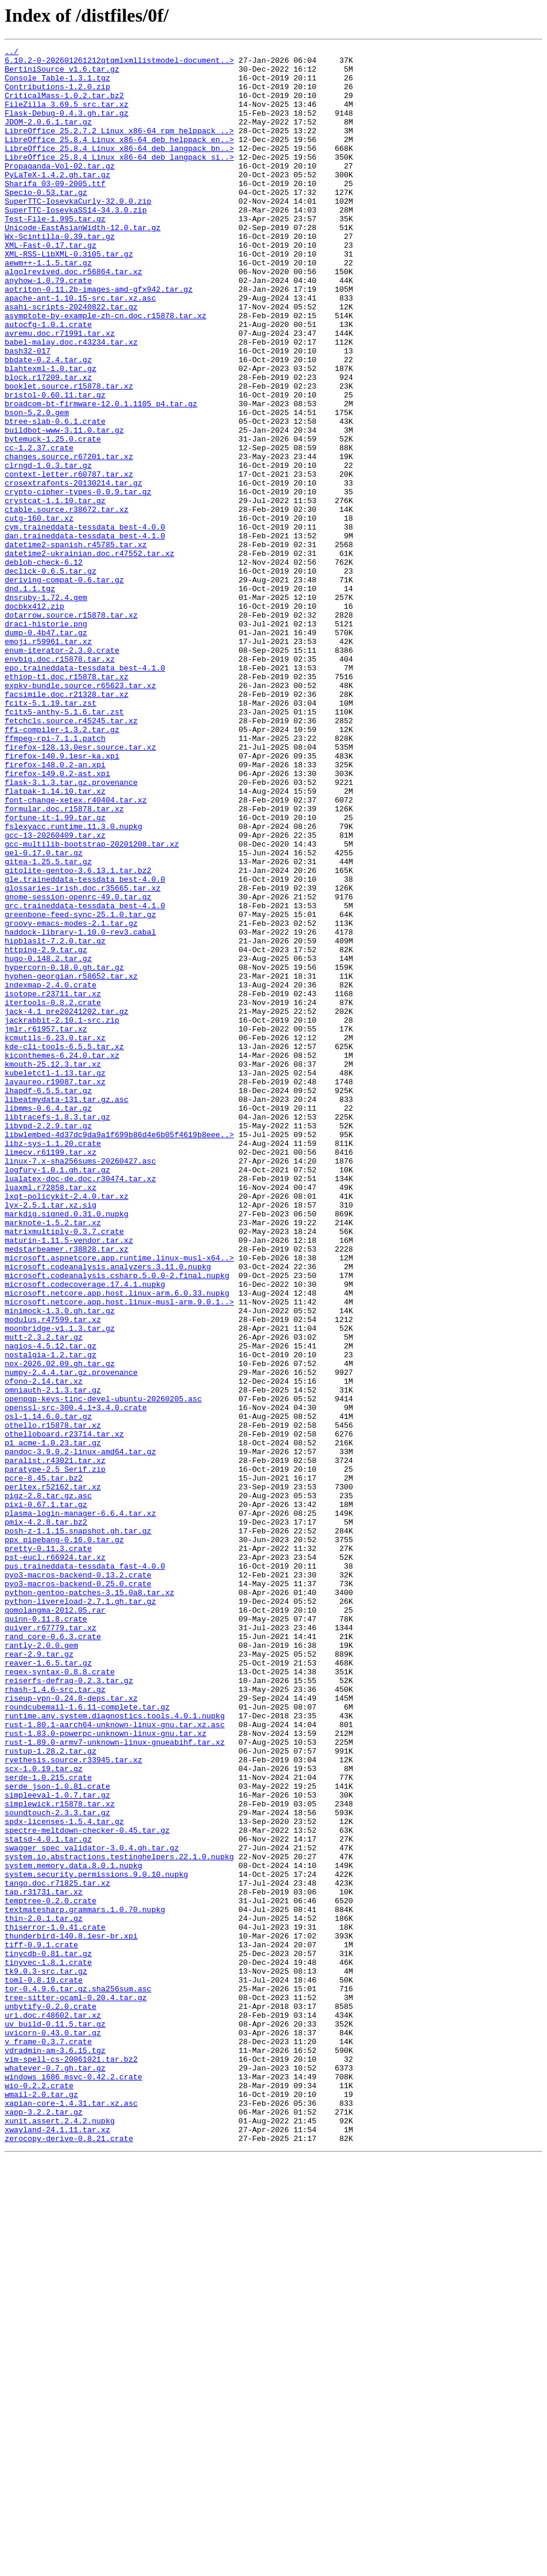 This screenshot has height=2576, width=547. What do you see at coordinates (64, 507) in the screenshot?
I see `buildbot-www-3.11.0.tar.gz` at bounding box center [64, 507].